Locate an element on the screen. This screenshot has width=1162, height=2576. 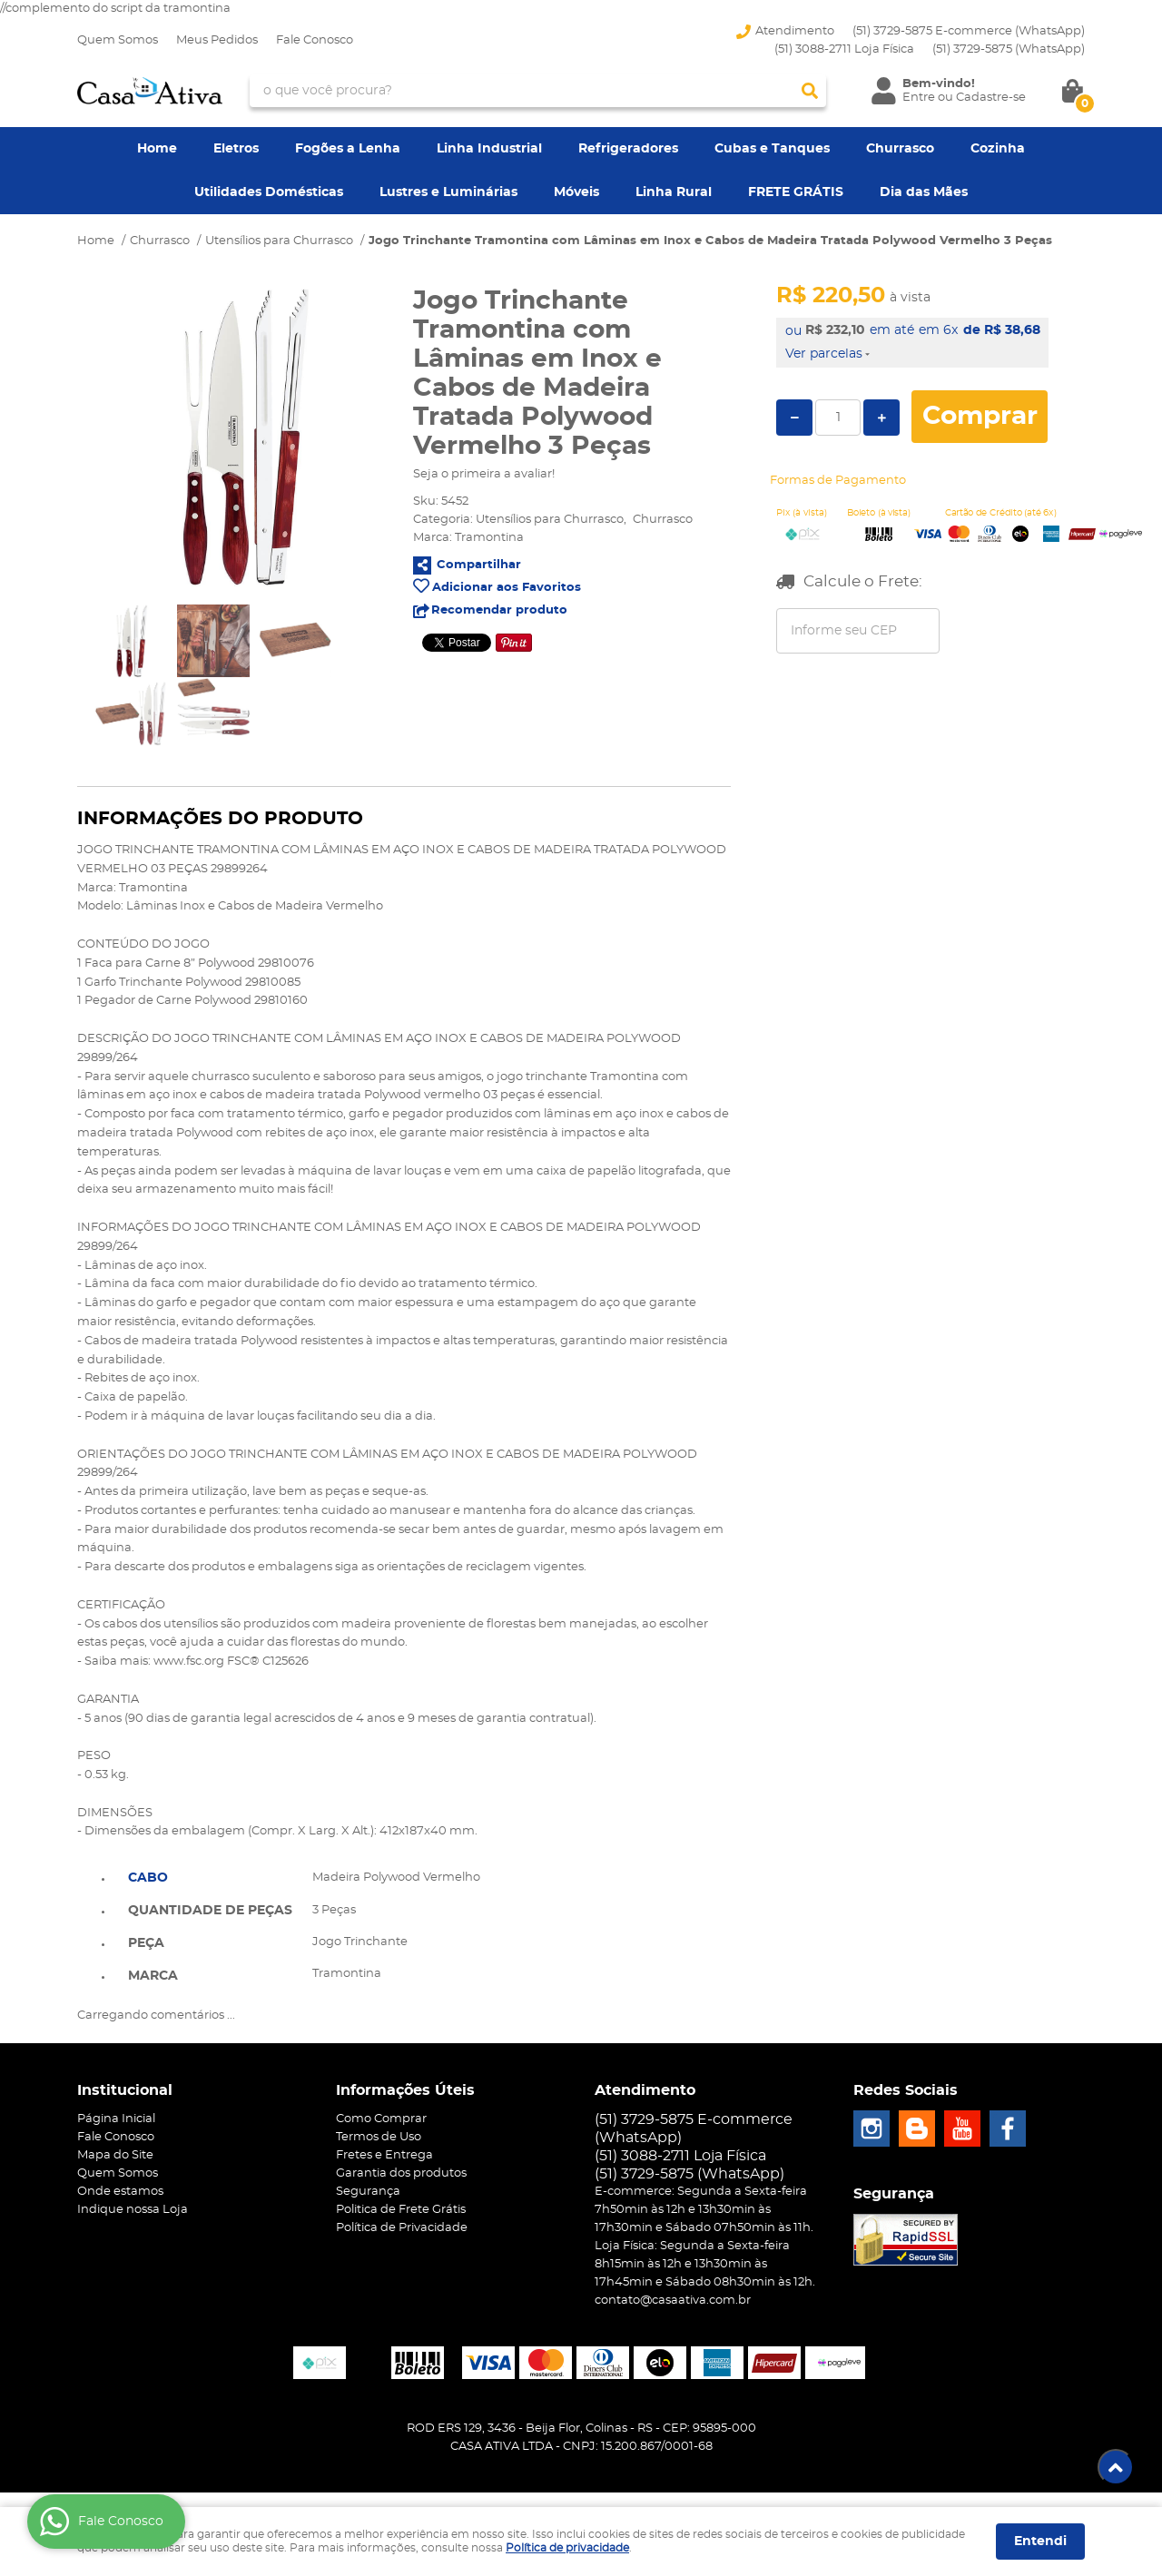
Política de Privacidade is located at coordinates (402, 2228).